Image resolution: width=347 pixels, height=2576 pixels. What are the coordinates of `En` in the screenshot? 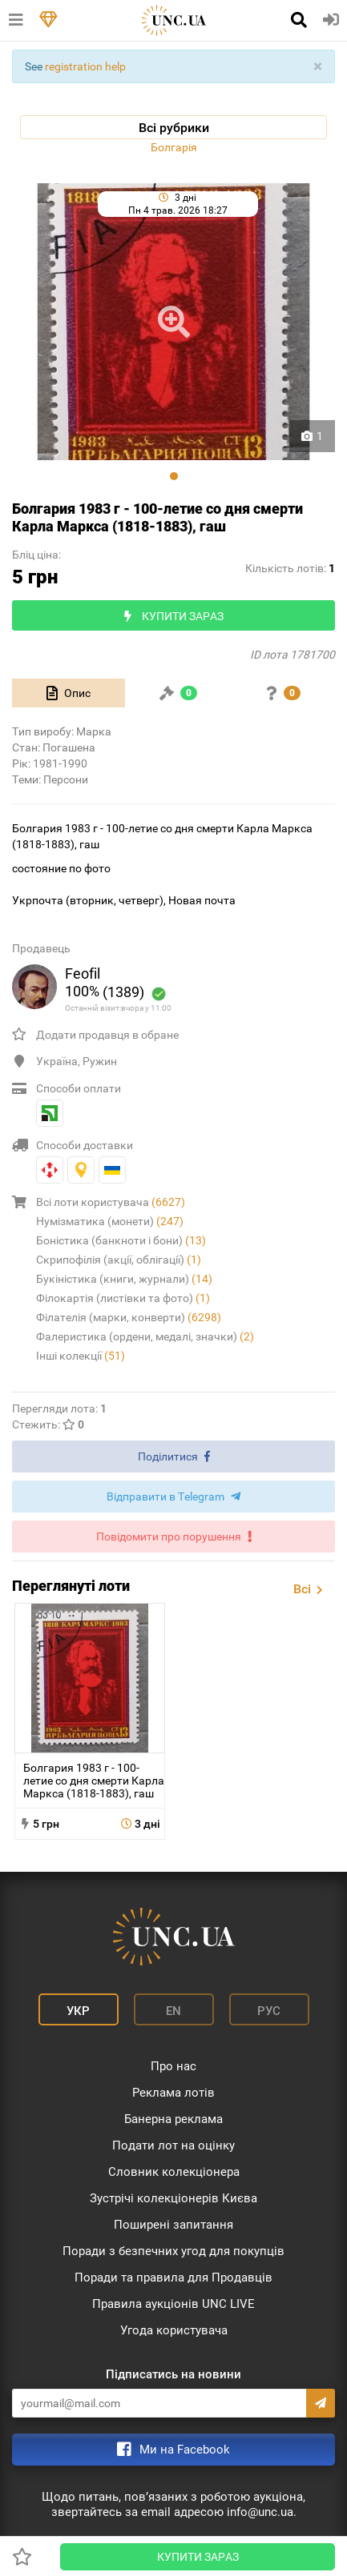 It's located at (173, 2011).